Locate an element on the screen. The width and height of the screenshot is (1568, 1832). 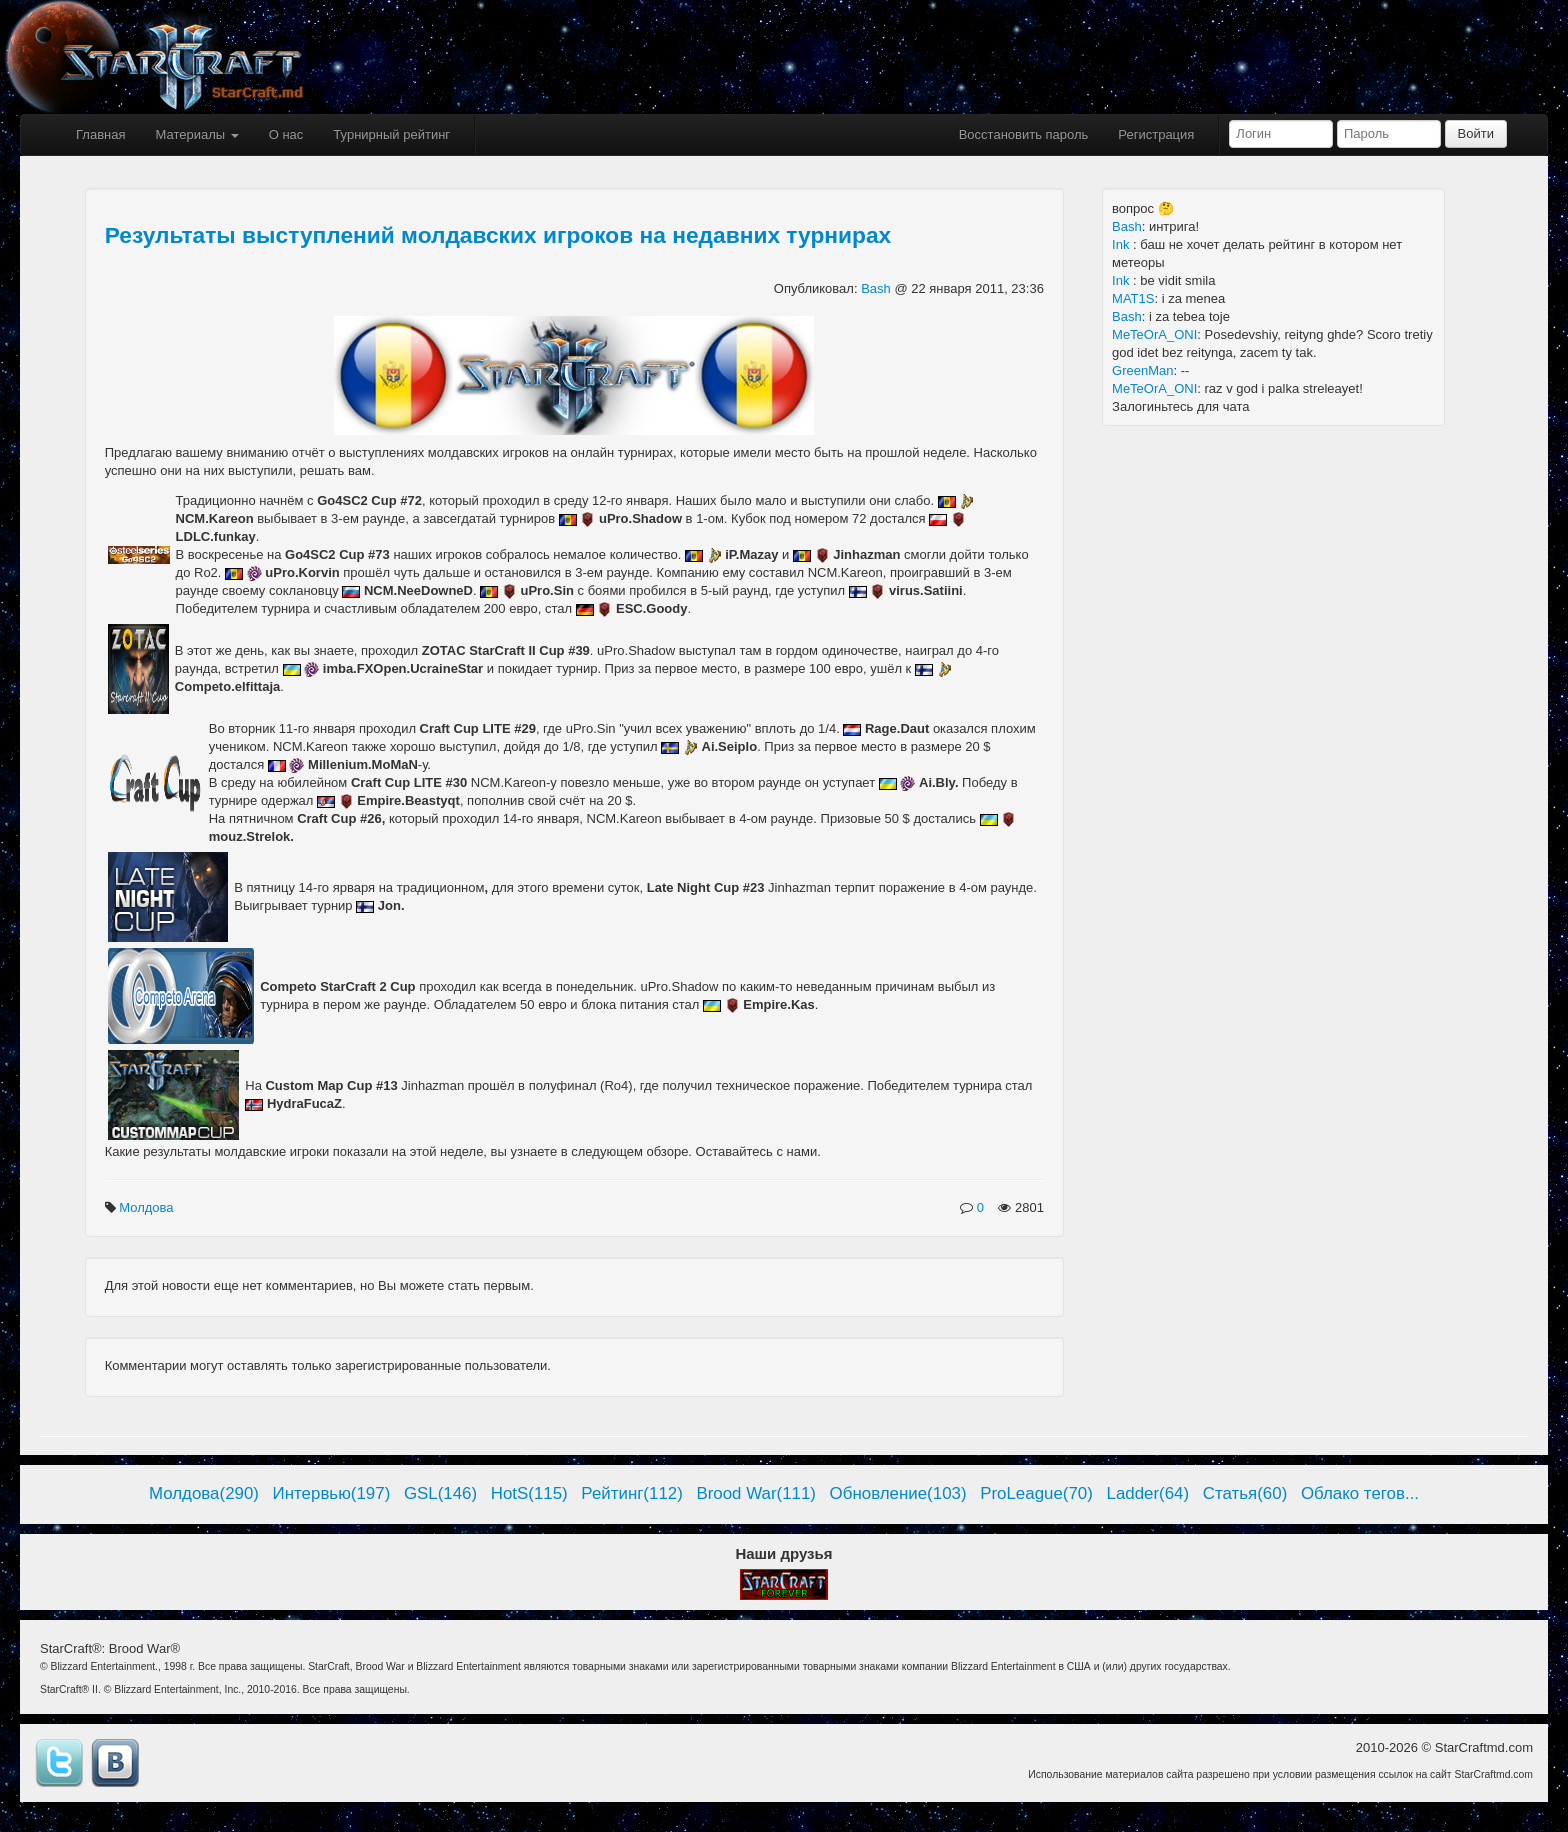
Интервью(197) is located at coordinates (332, 1493).